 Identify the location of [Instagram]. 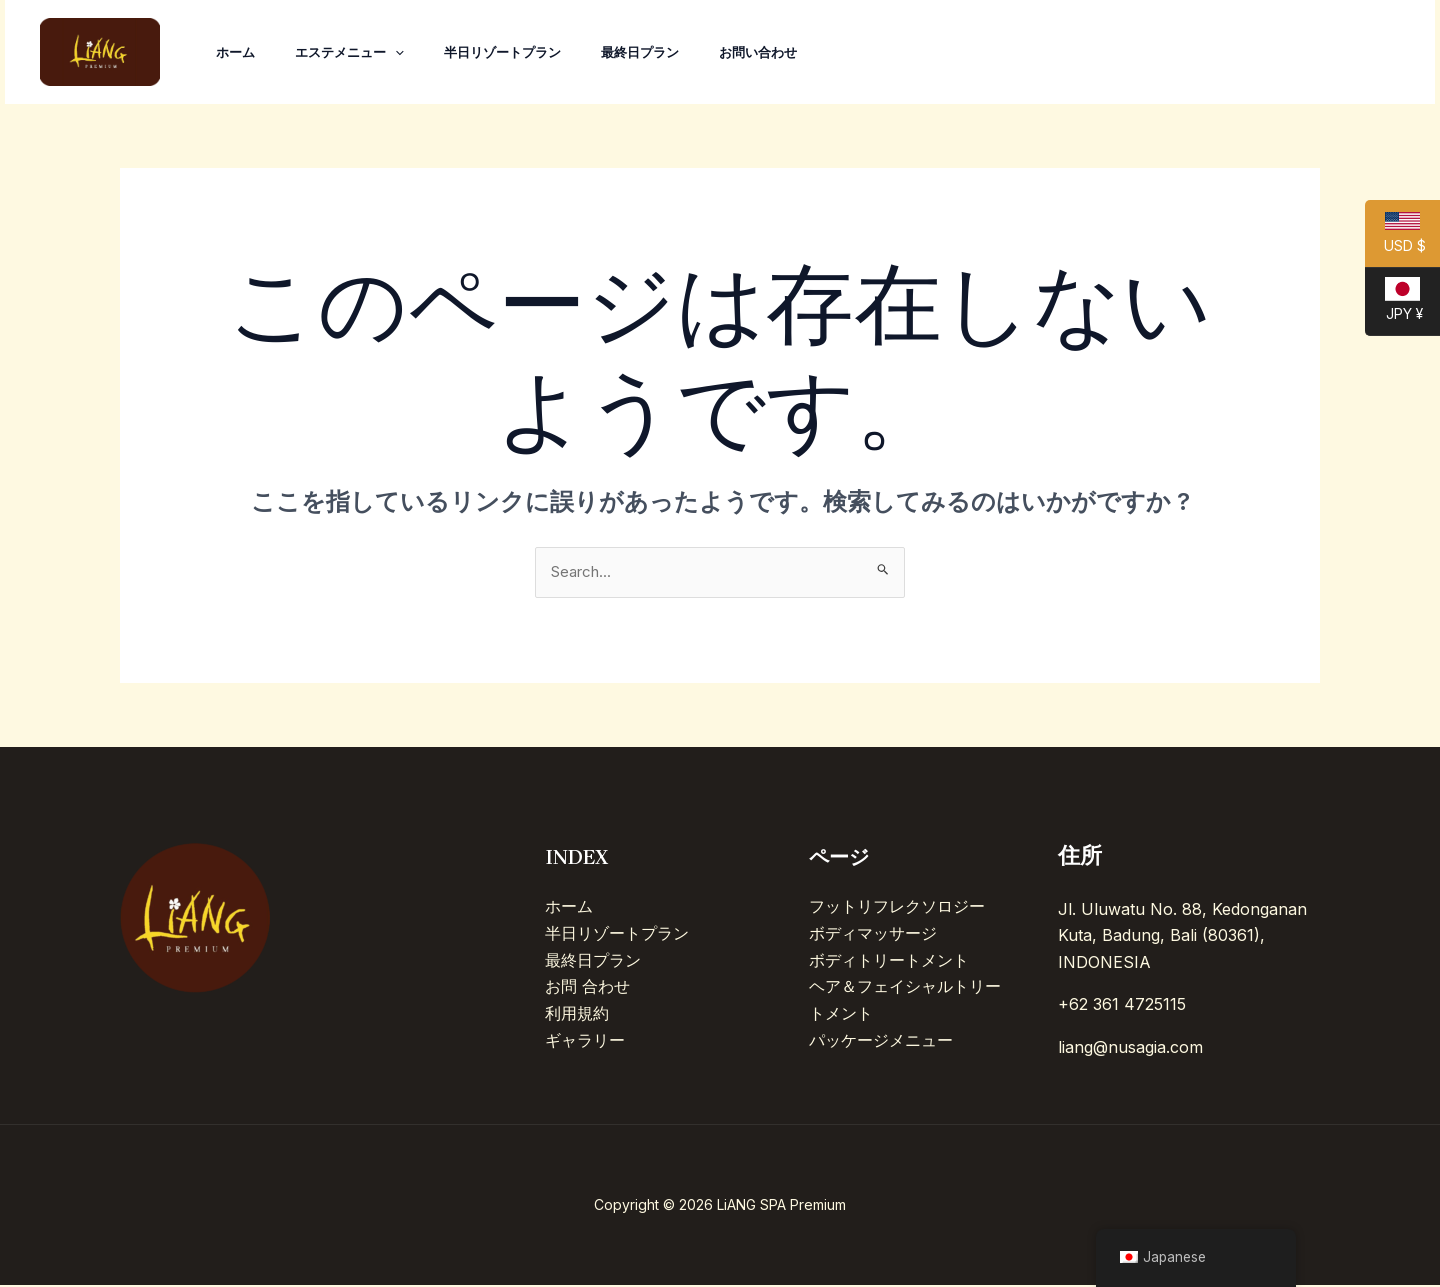
(1286, 53).